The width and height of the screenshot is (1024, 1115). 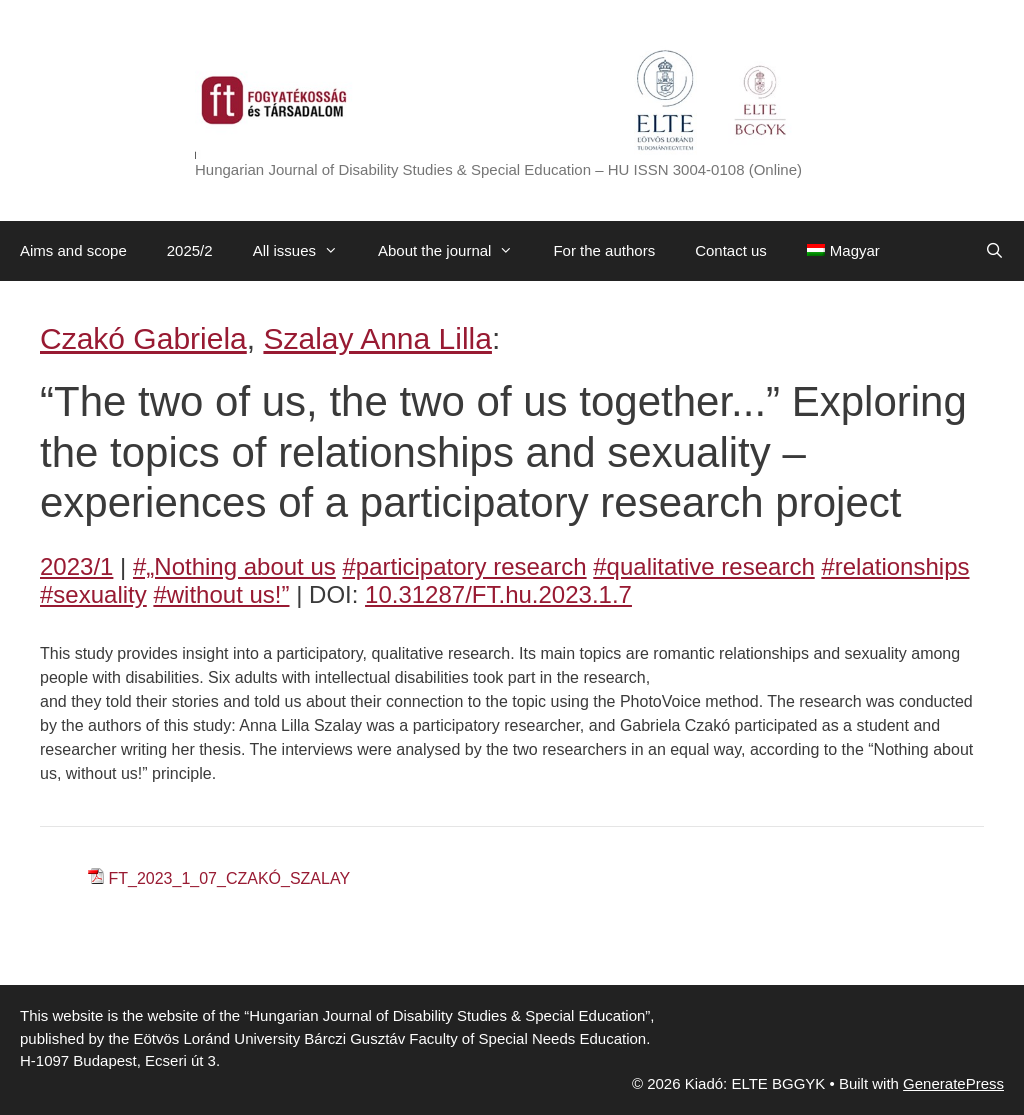 What do you see at coordinates (498, 594) in the screenshot?
I see `10.31287/FT.hu.2023.1.7` at bounding box center [498, 594].